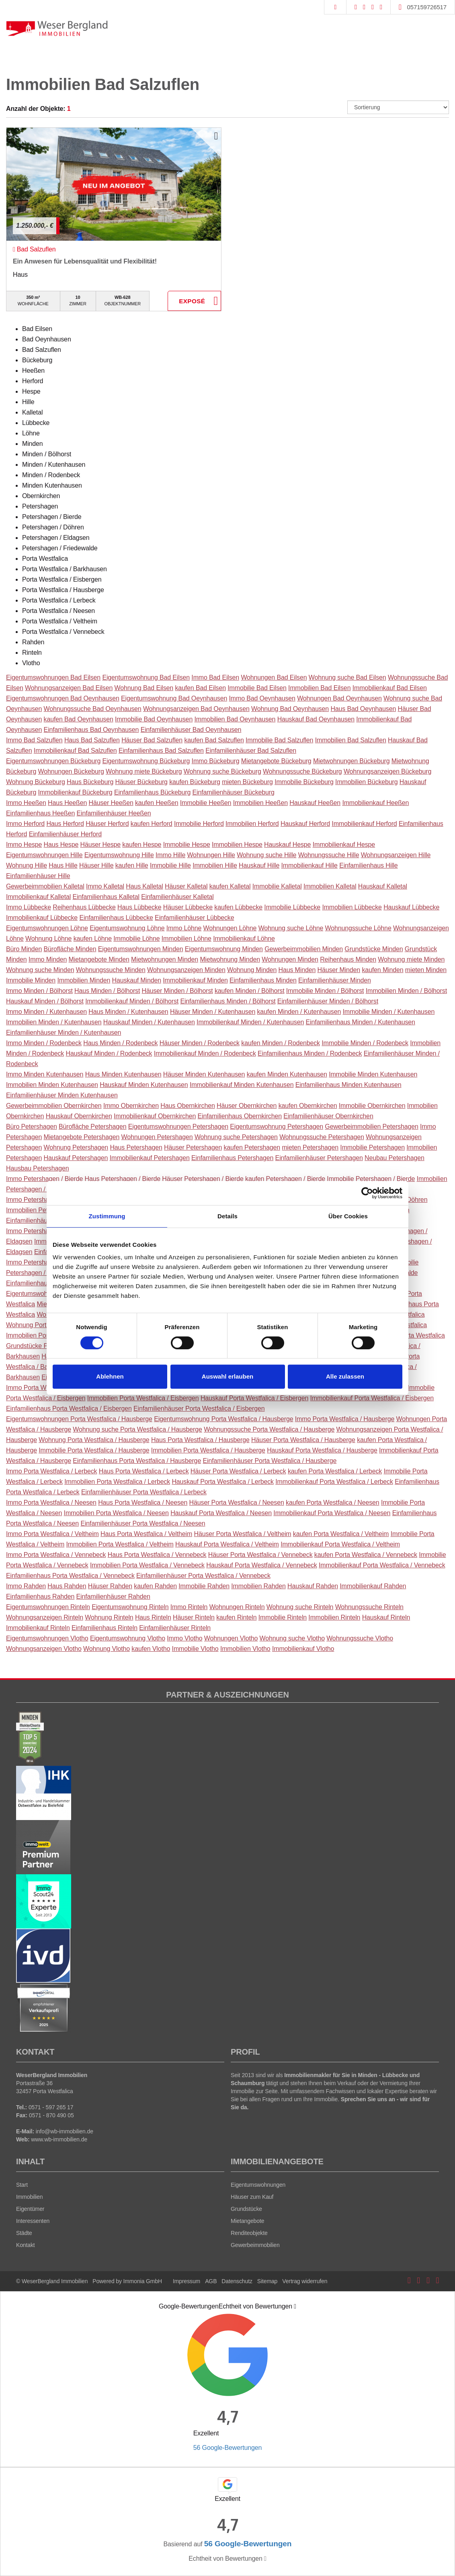 The image size is (455, 2576). Describe the element at coordinates (131, 865) in the screenshot. I see `kaufen Hille` at that location.